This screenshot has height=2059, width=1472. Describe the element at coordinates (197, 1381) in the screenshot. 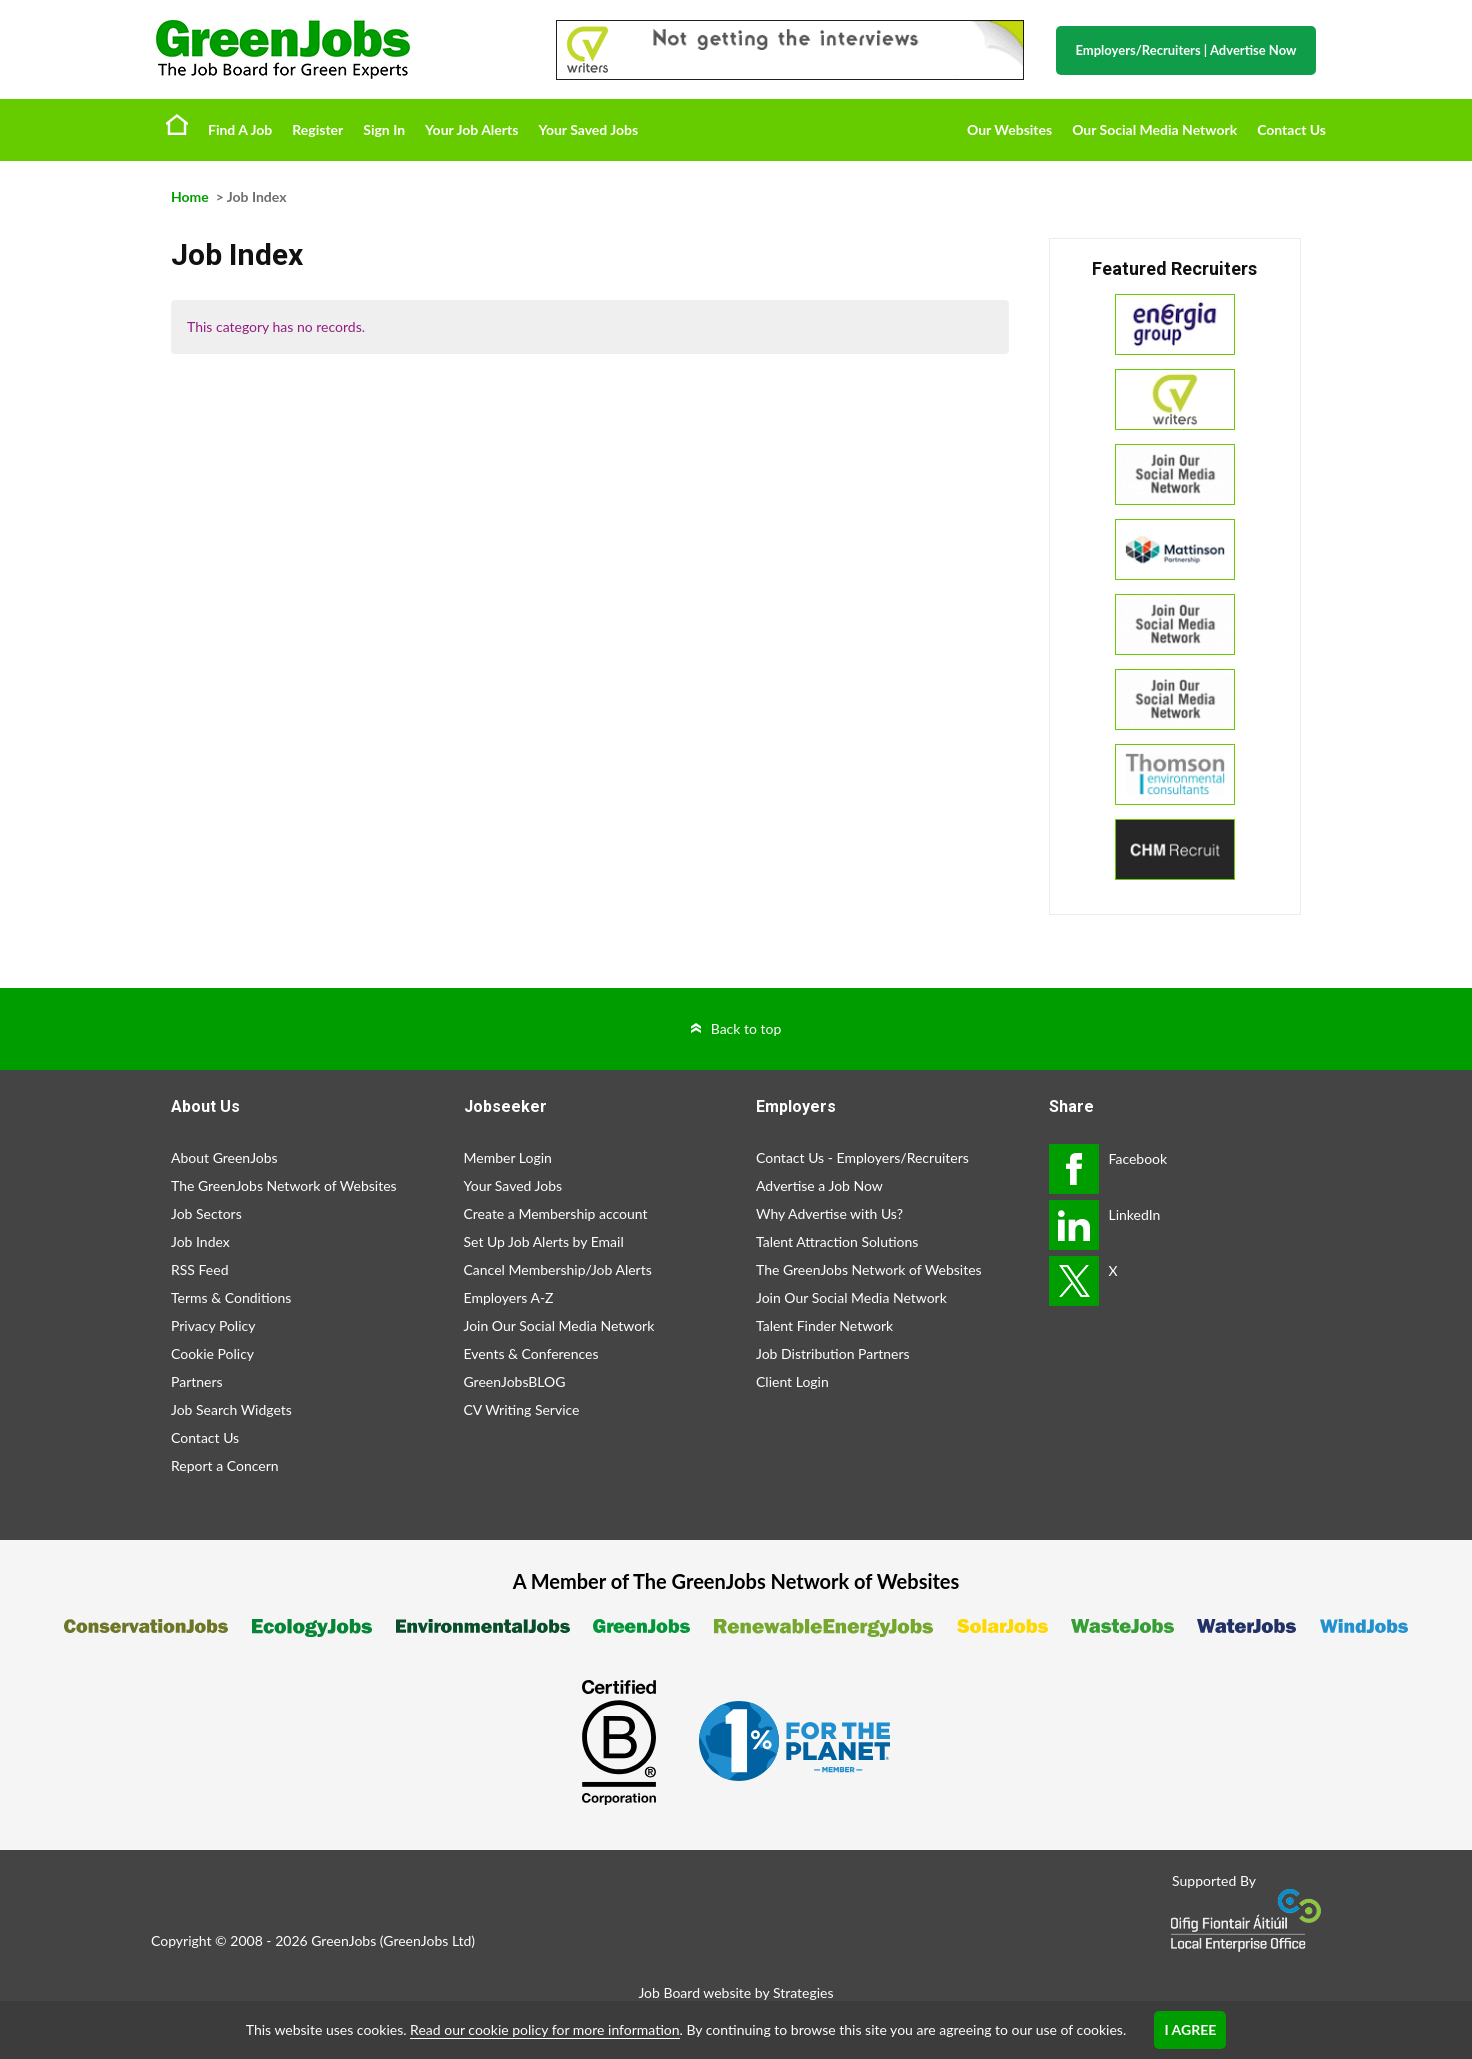

I see `Partners` at that location.